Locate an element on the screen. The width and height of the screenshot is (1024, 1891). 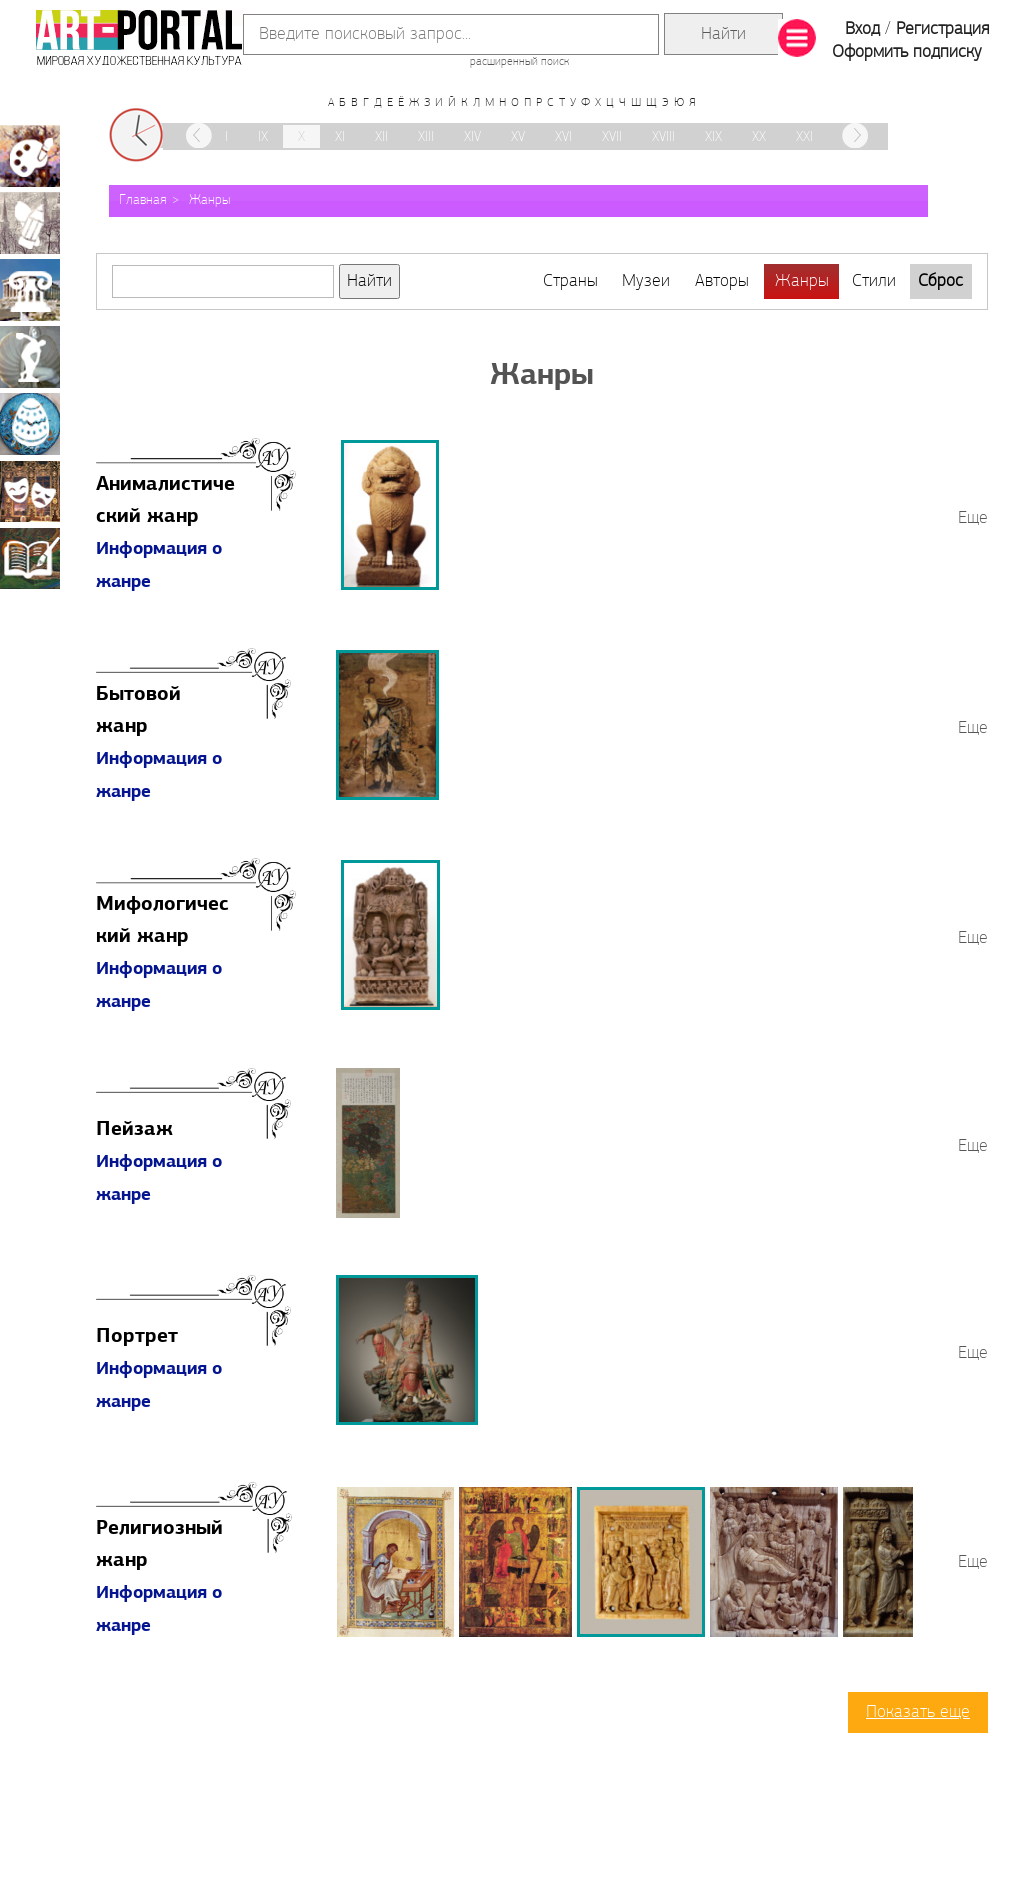
Живопись is located at coordinates (30, 156).